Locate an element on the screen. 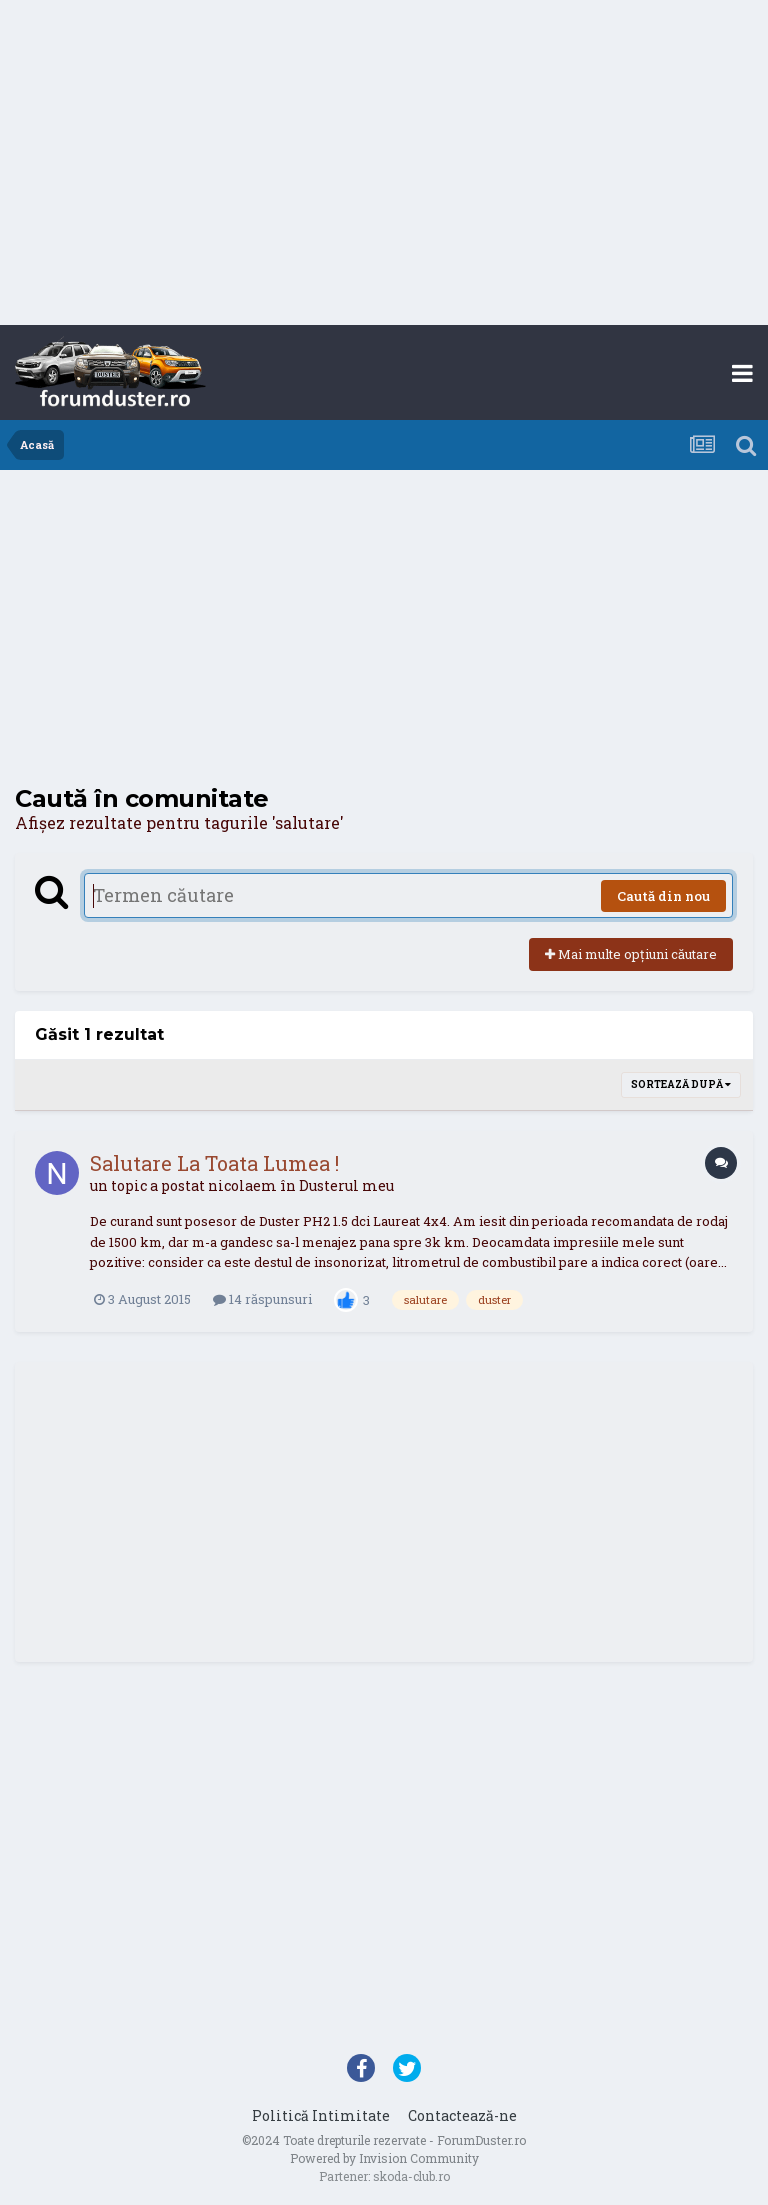  Politică Intimitate is located at coordinates (321, 2115).